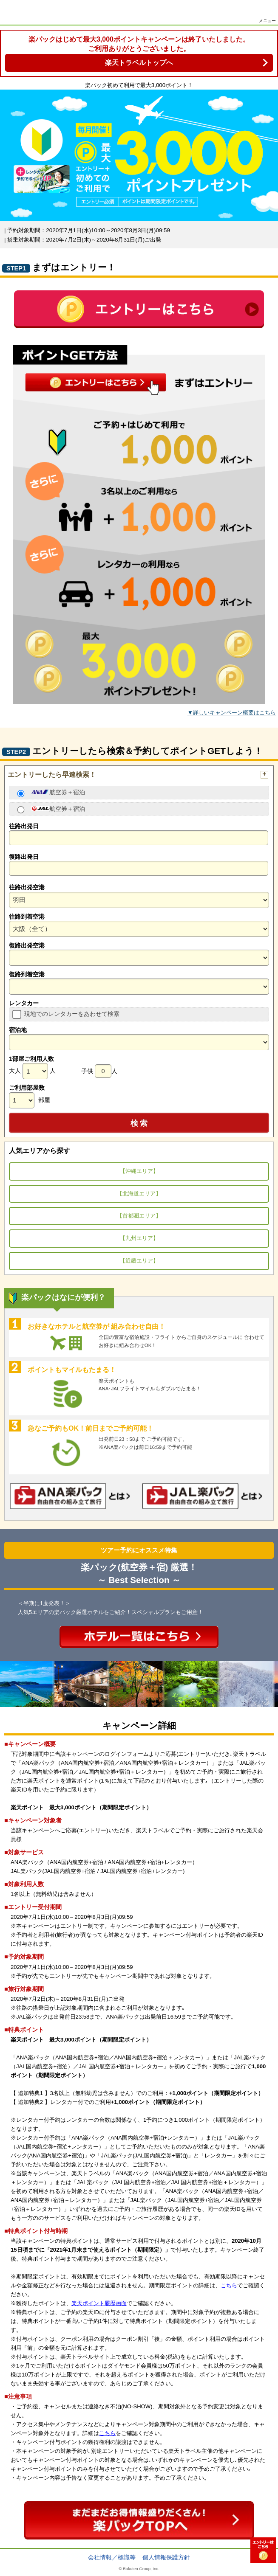 This screenshot has height=2576, width=278. I want to click on 検 索, so click(139, 1123).